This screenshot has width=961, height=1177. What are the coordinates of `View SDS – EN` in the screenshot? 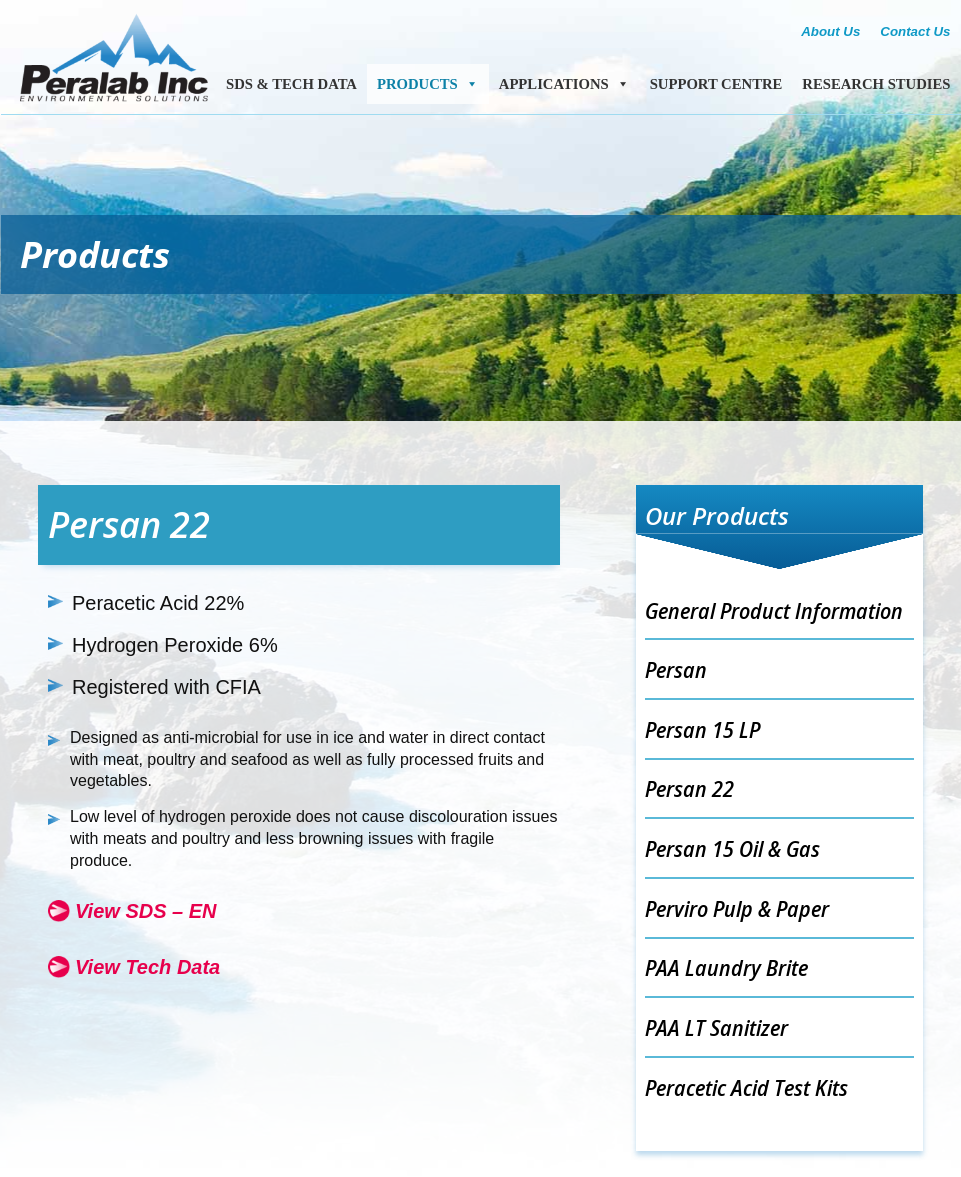 It's located at (146, 911).